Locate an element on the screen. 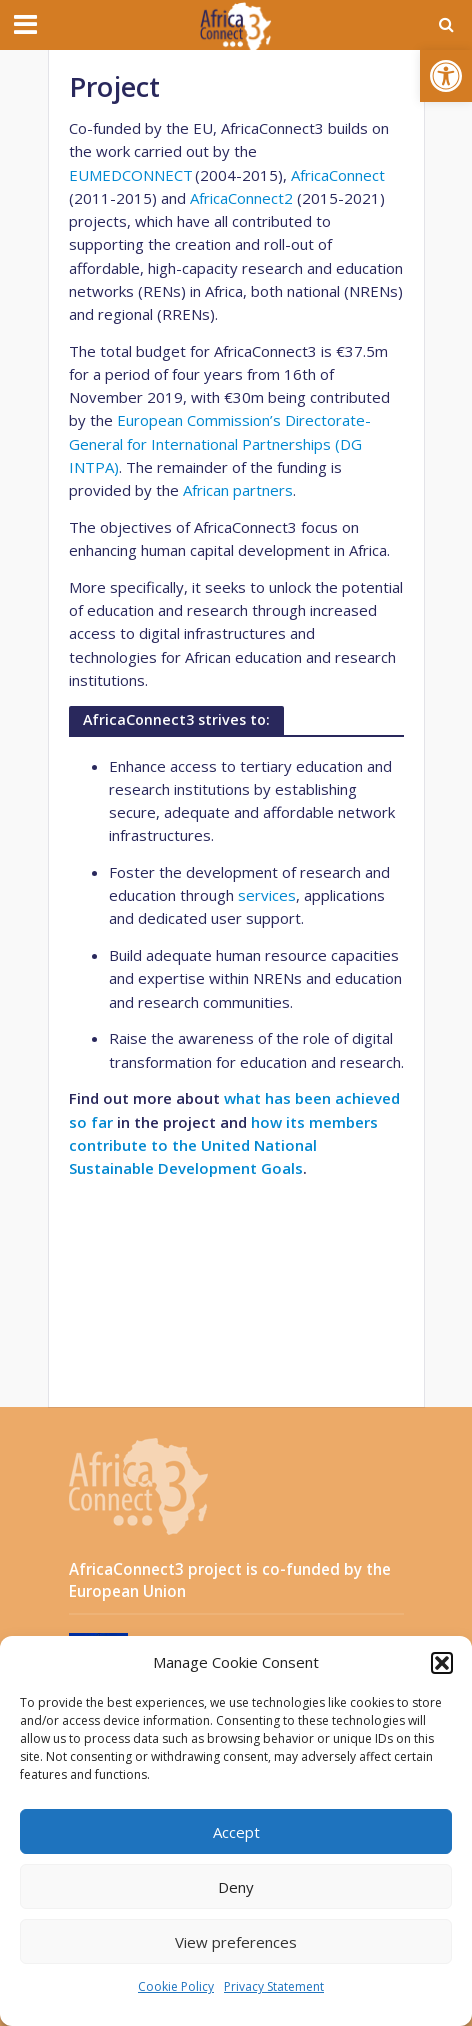 This screenshot has height=2026, width=472. Privacy Statement is located at coordinates (274, 1986).